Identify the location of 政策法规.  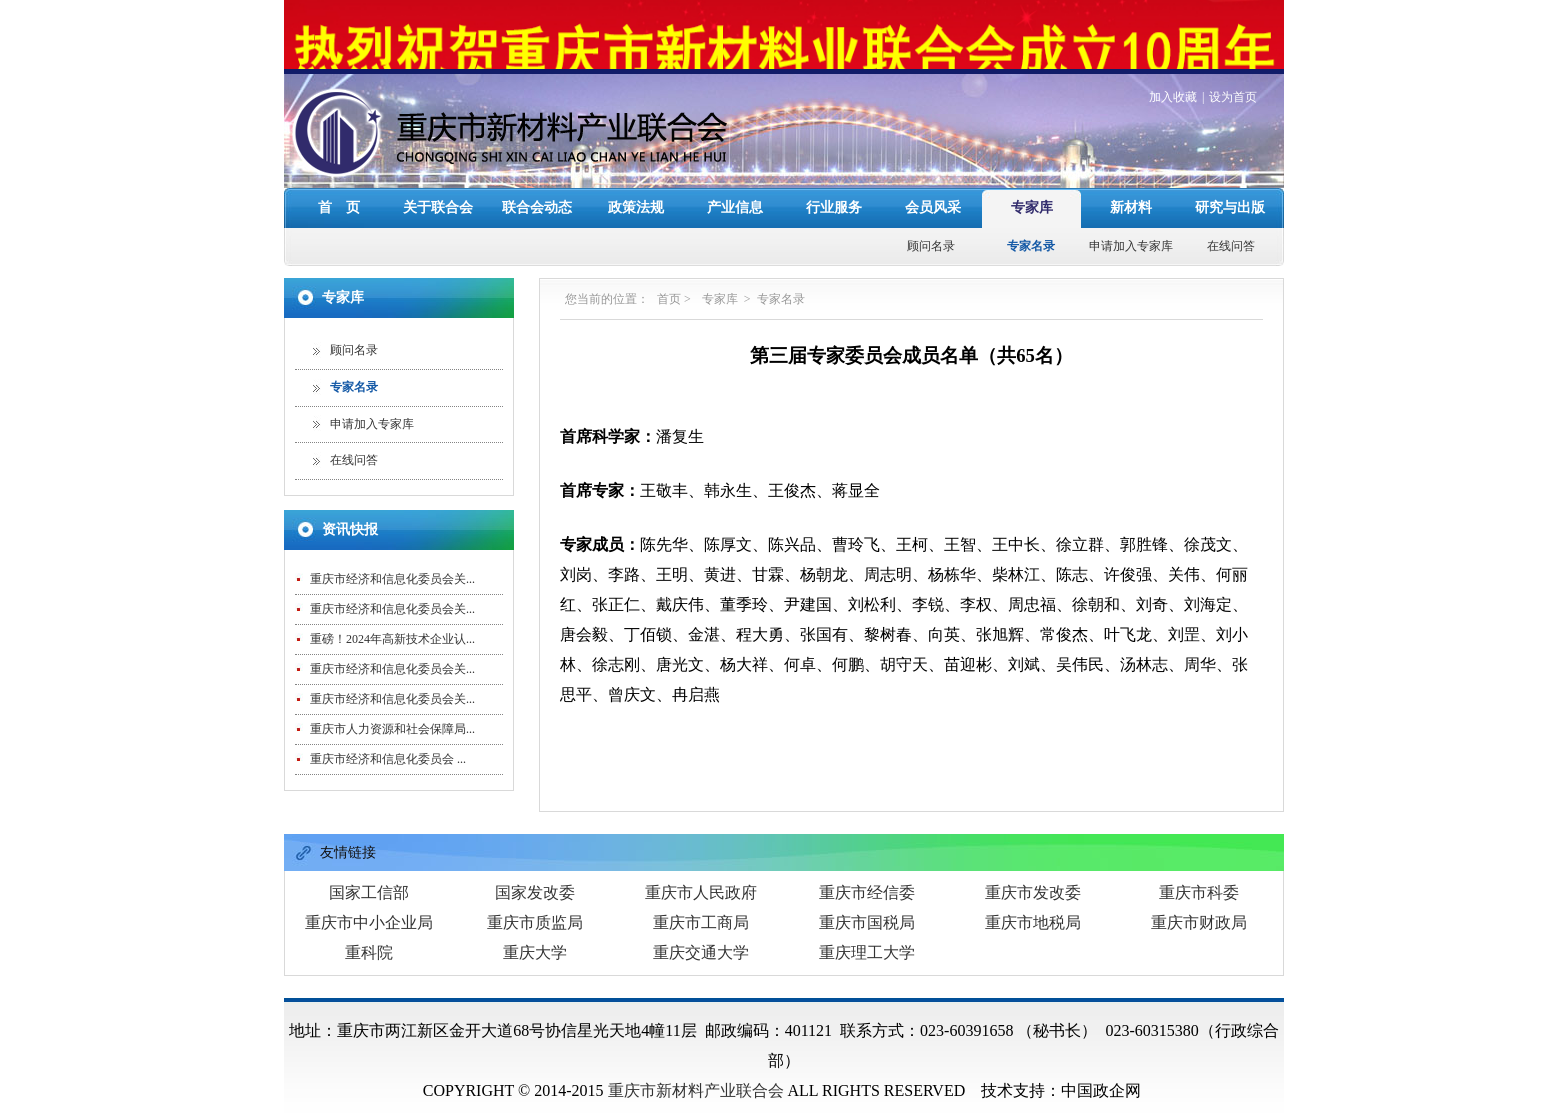
(636, 184).